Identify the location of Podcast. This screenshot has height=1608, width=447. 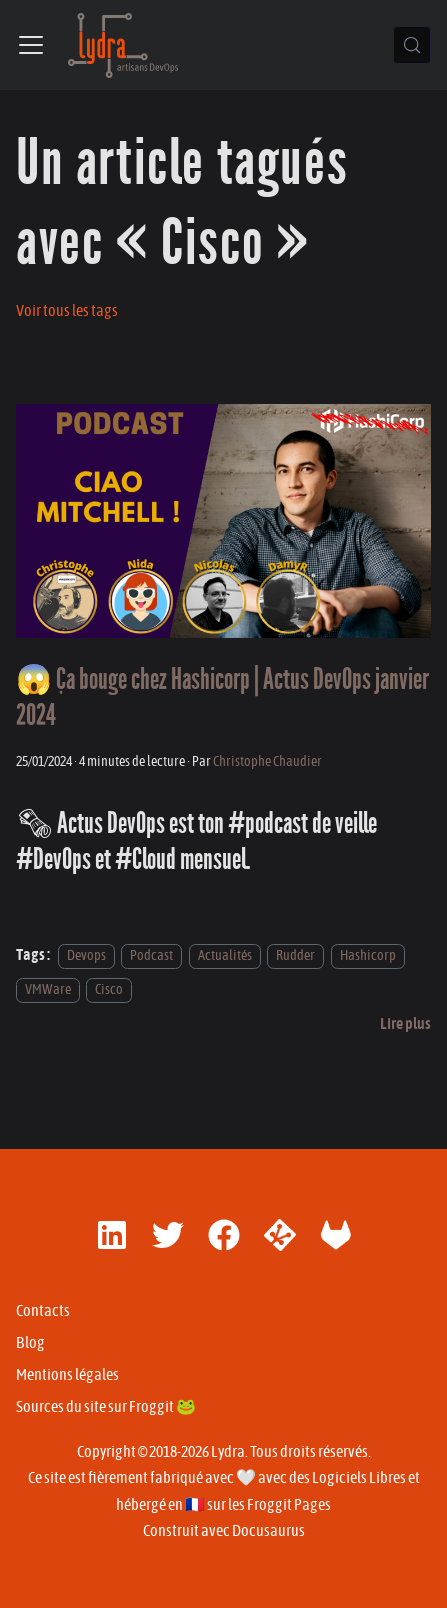
(151, 955).